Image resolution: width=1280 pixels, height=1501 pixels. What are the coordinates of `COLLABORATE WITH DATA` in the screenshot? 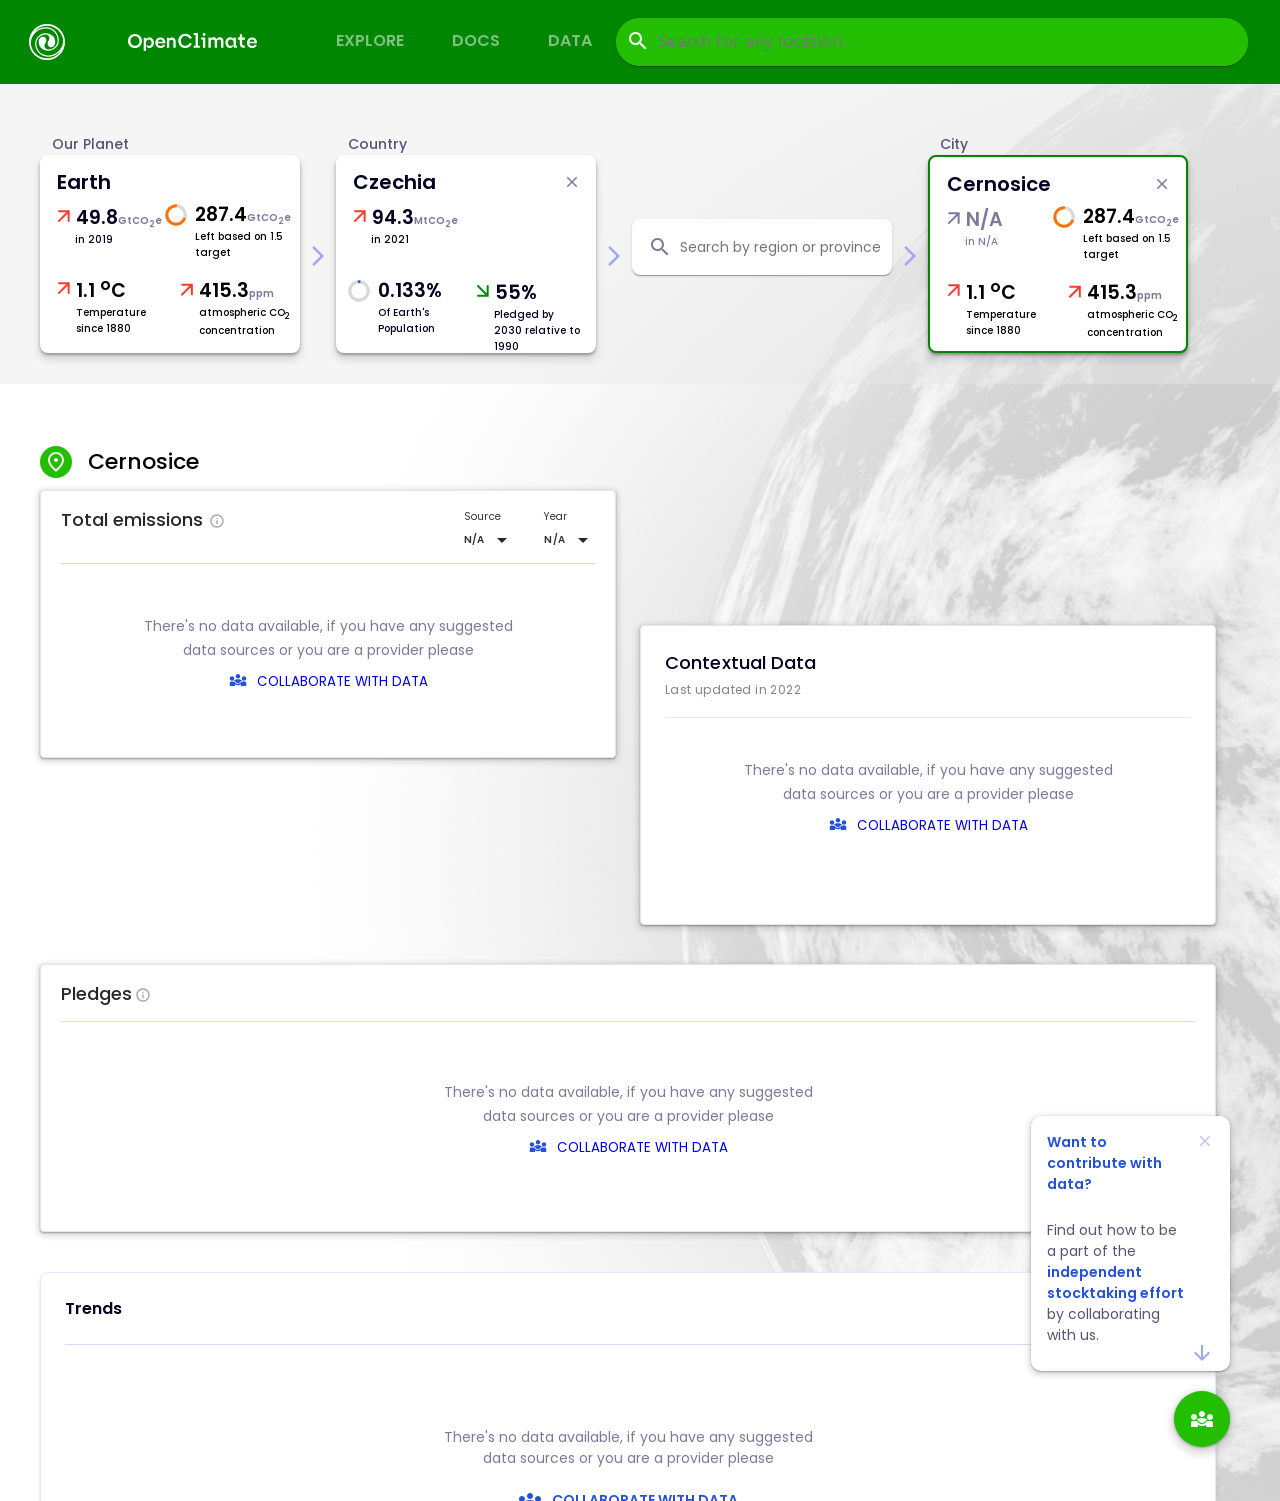 It's located at (342, 681).